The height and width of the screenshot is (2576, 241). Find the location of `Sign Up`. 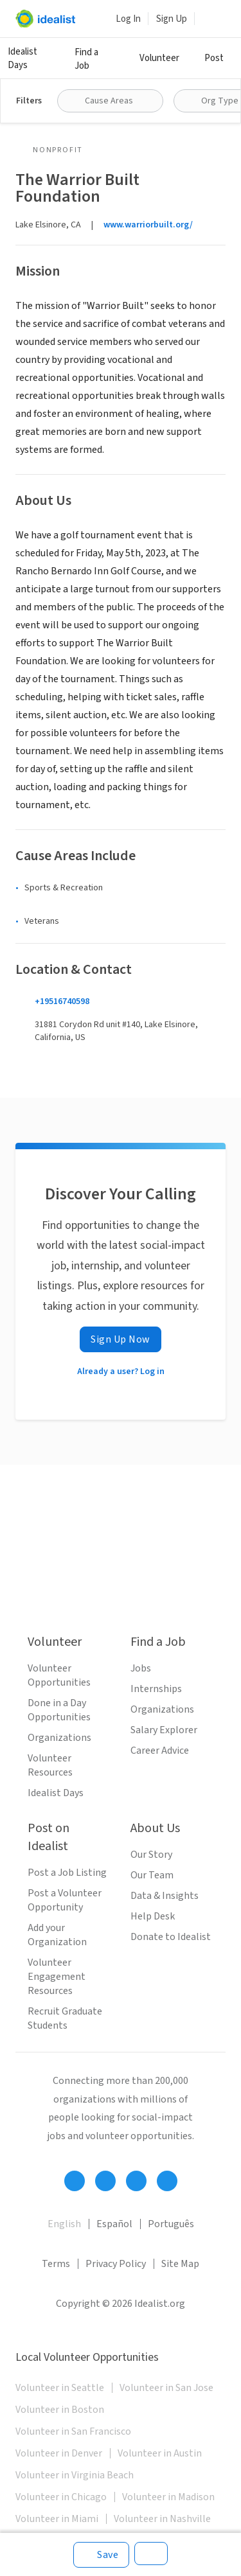

Sign Up is located at coordinates (171, 19).